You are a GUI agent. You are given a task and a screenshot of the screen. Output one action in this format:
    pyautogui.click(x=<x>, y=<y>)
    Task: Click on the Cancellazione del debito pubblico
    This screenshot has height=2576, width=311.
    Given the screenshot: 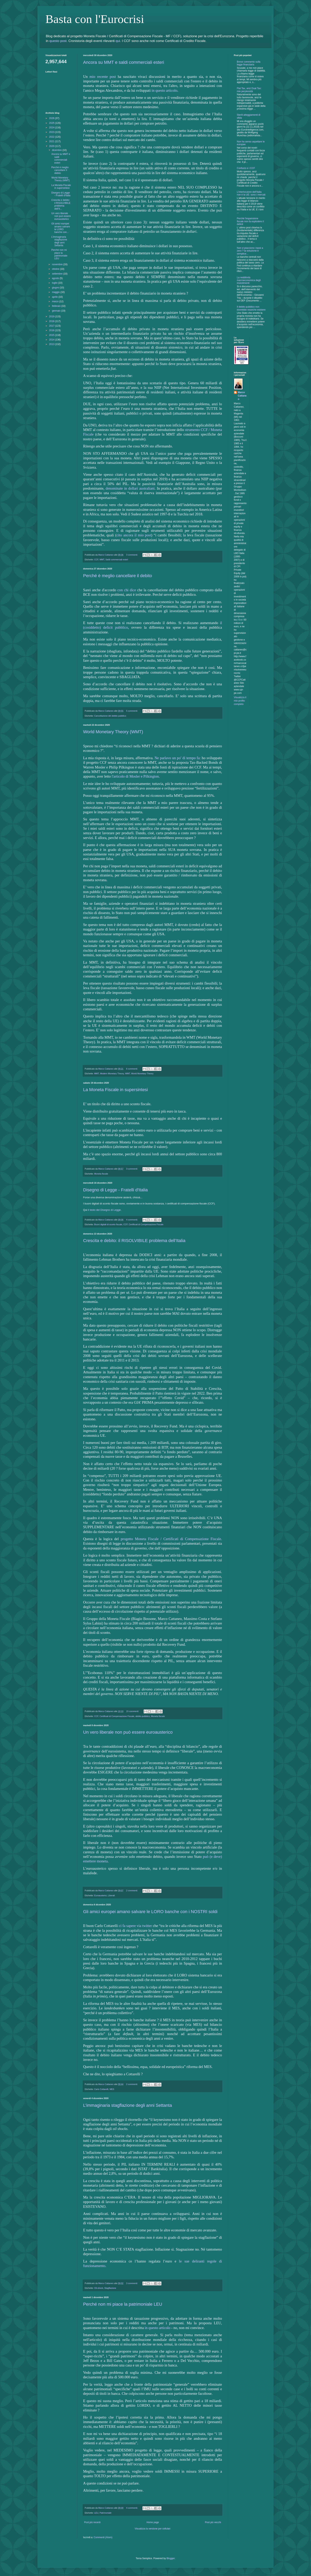 What is the action you would take?
    pyautogui.click(x=110, y=716)
    